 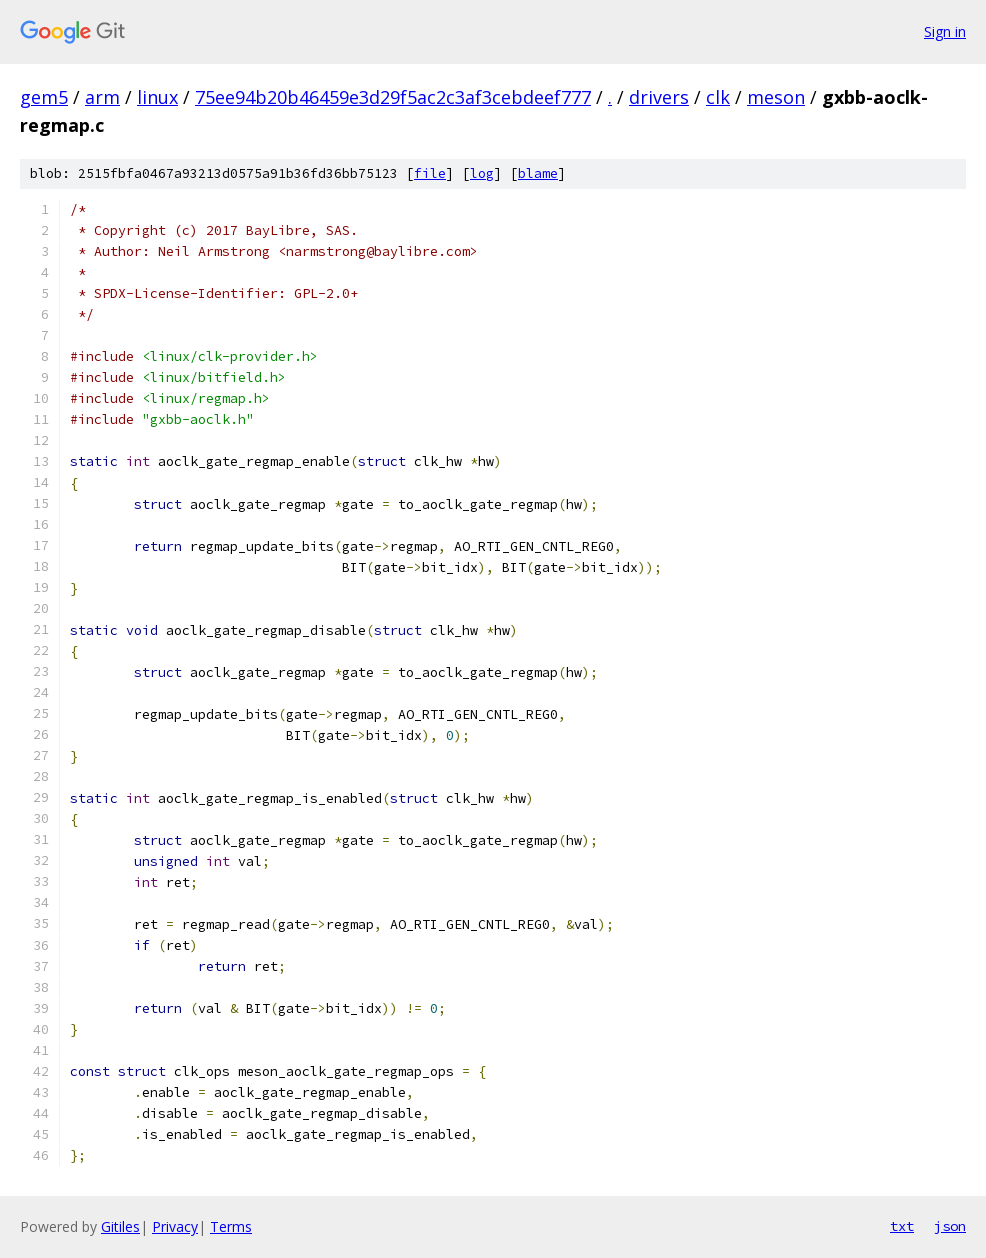 I want to click on Privacy, so click(x=175, y=1226).